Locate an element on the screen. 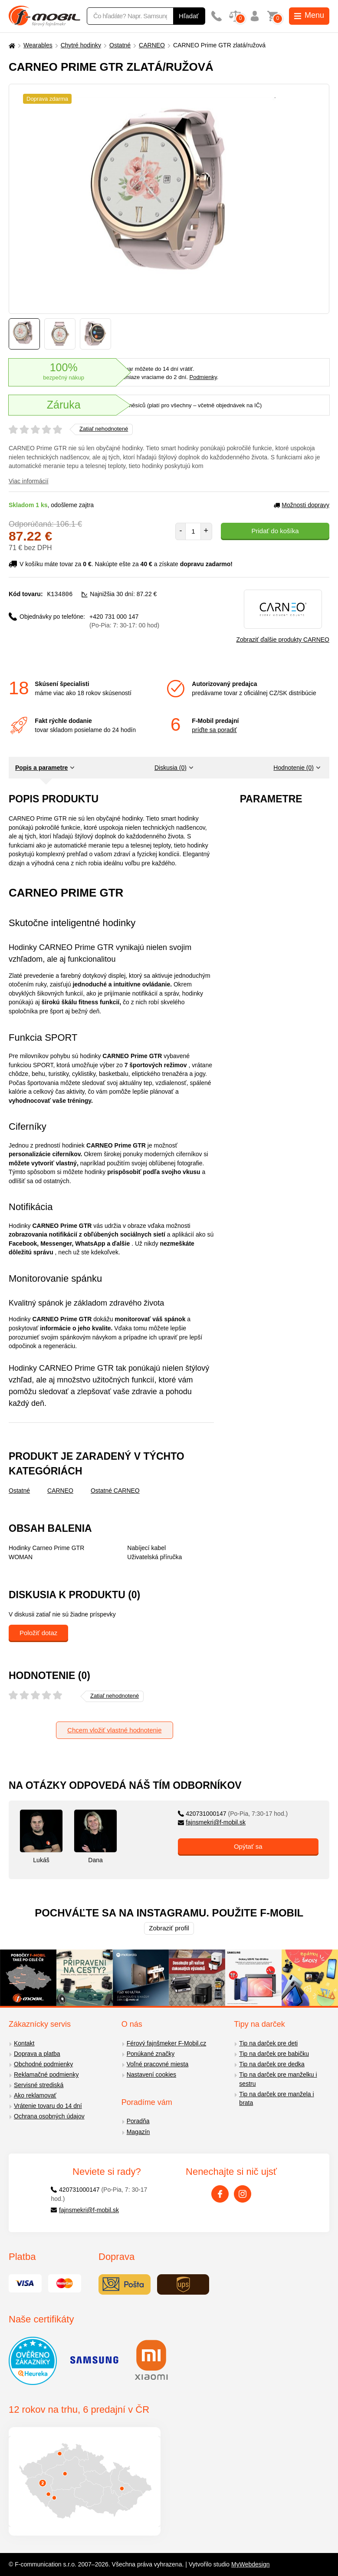  Tip na darček pre manžela i brata is located at coordinates (276, 2099).